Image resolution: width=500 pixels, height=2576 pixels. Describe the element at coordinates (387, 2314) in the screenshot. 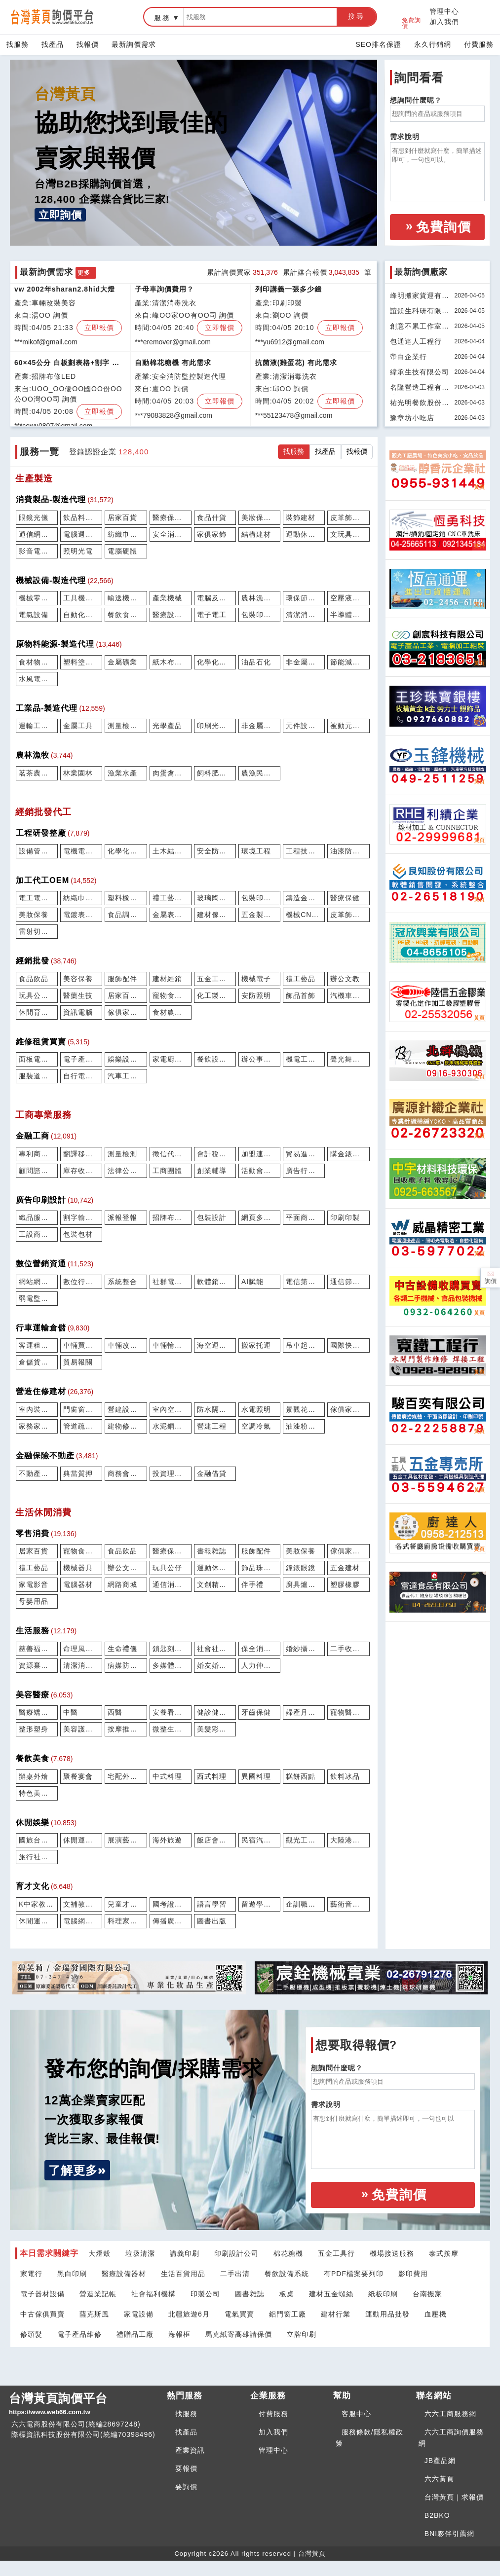

I see `運動用品批發` at that location.